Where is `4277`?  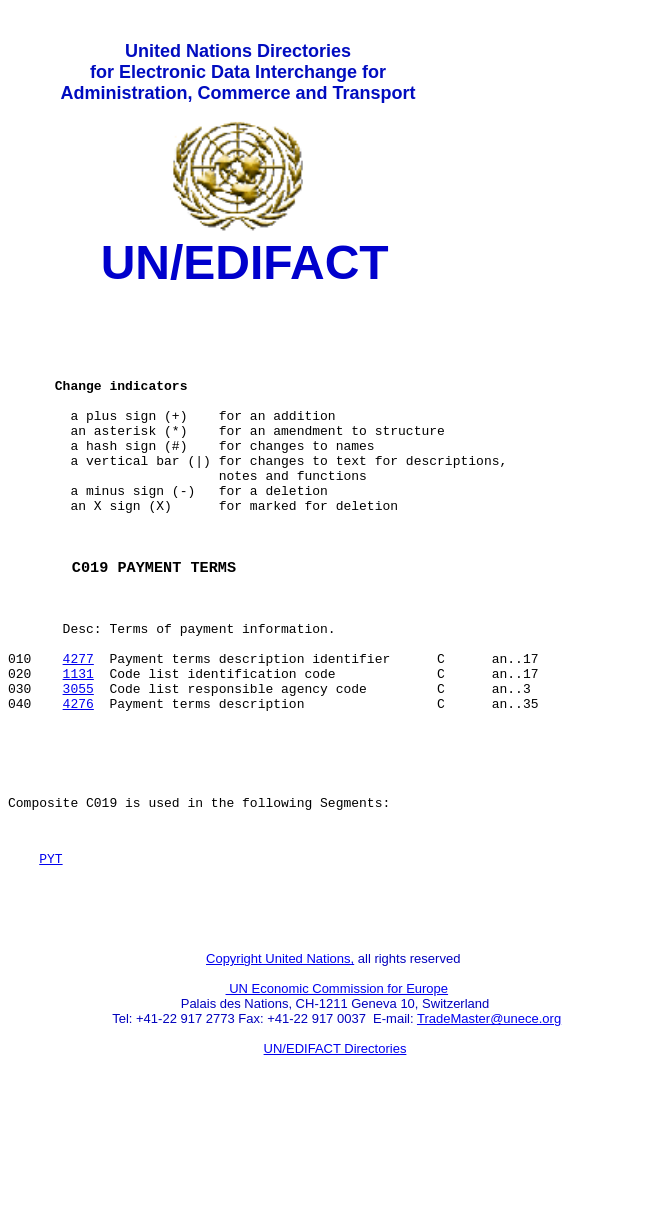
4277 is located at coordinates (78, 729).